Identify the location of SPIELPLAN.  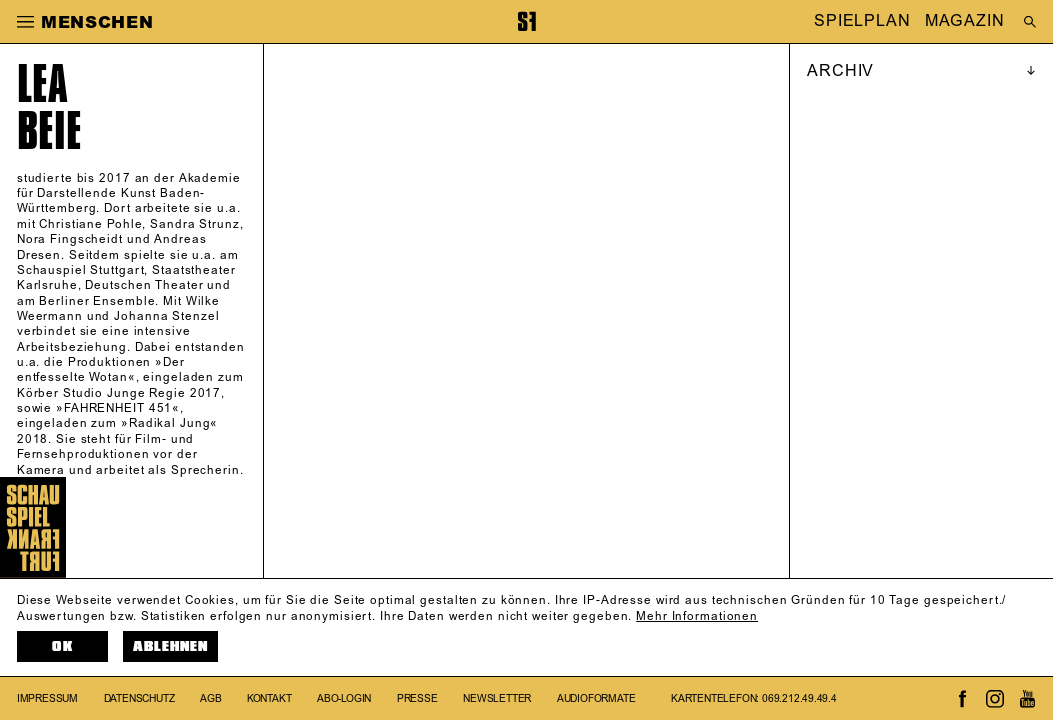
(862, 22).